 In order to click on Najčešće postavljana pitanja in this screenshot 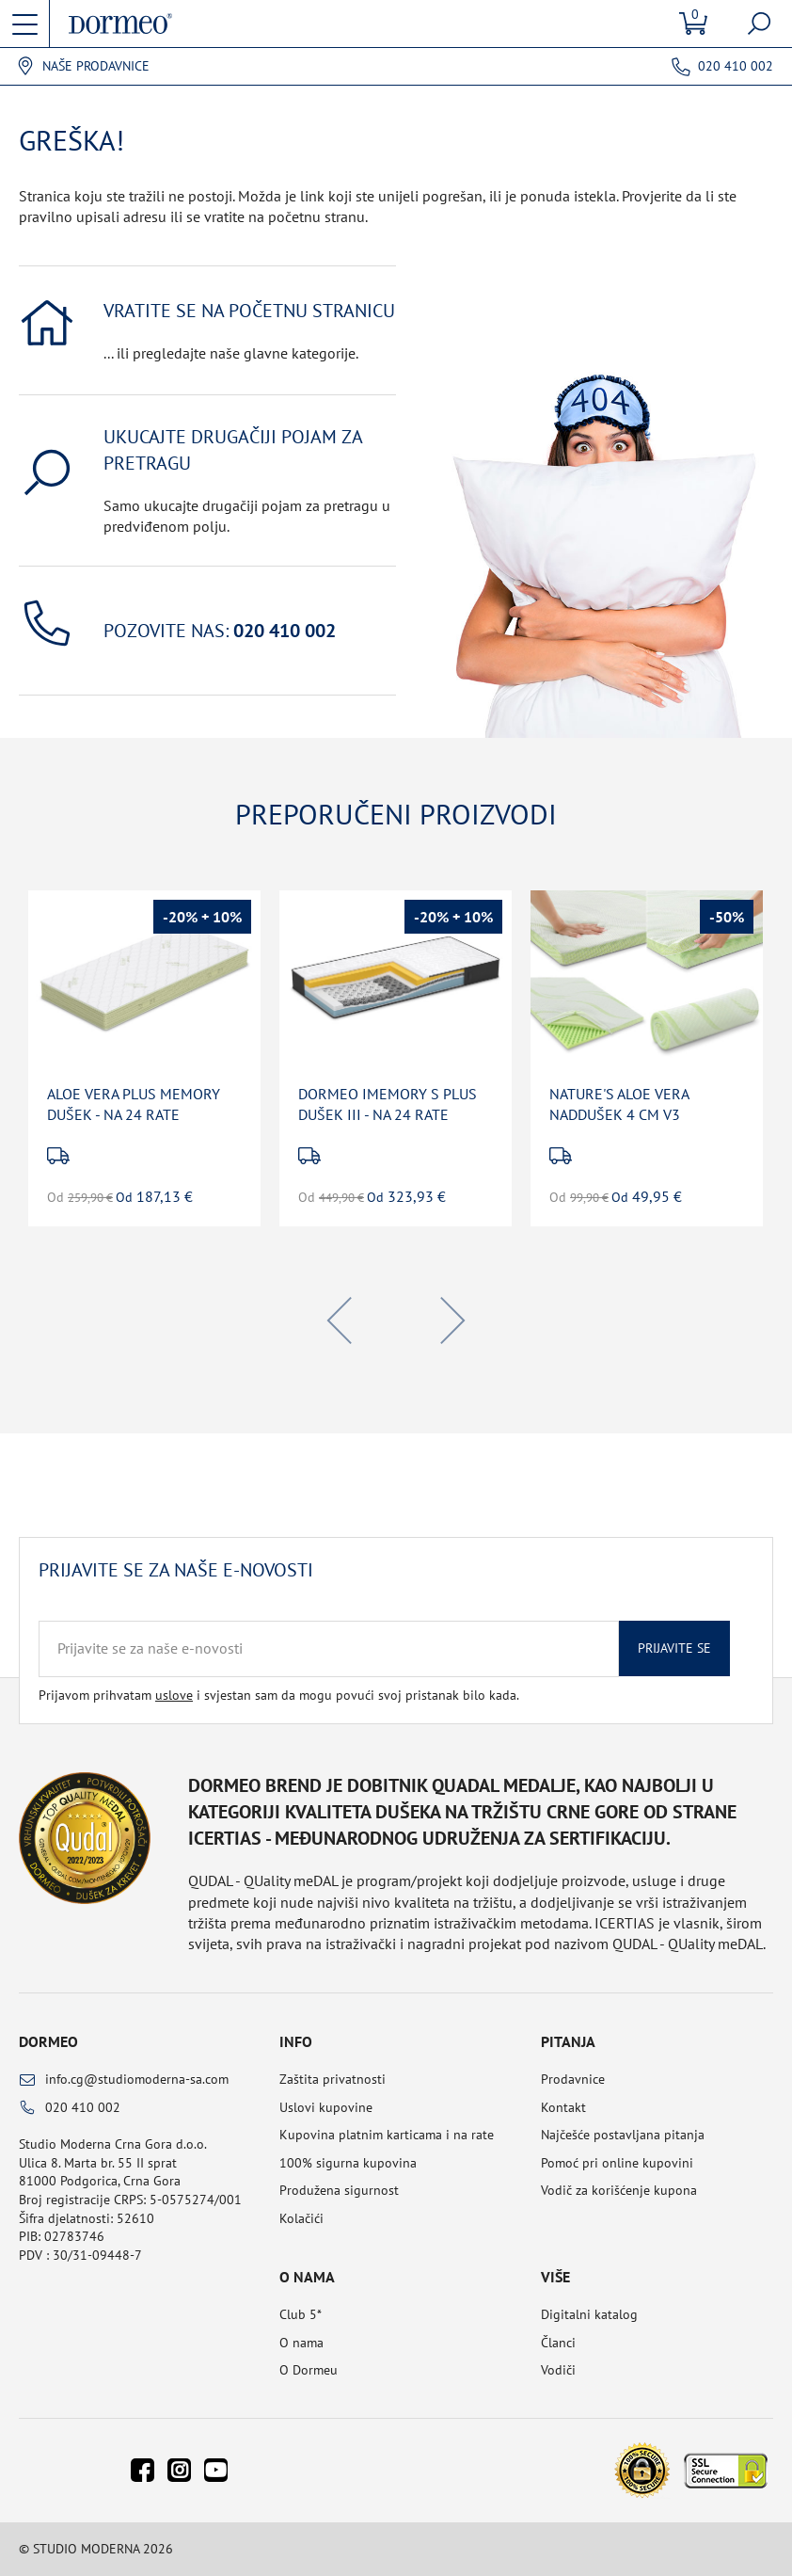, I will do `click(623, 2134)`.